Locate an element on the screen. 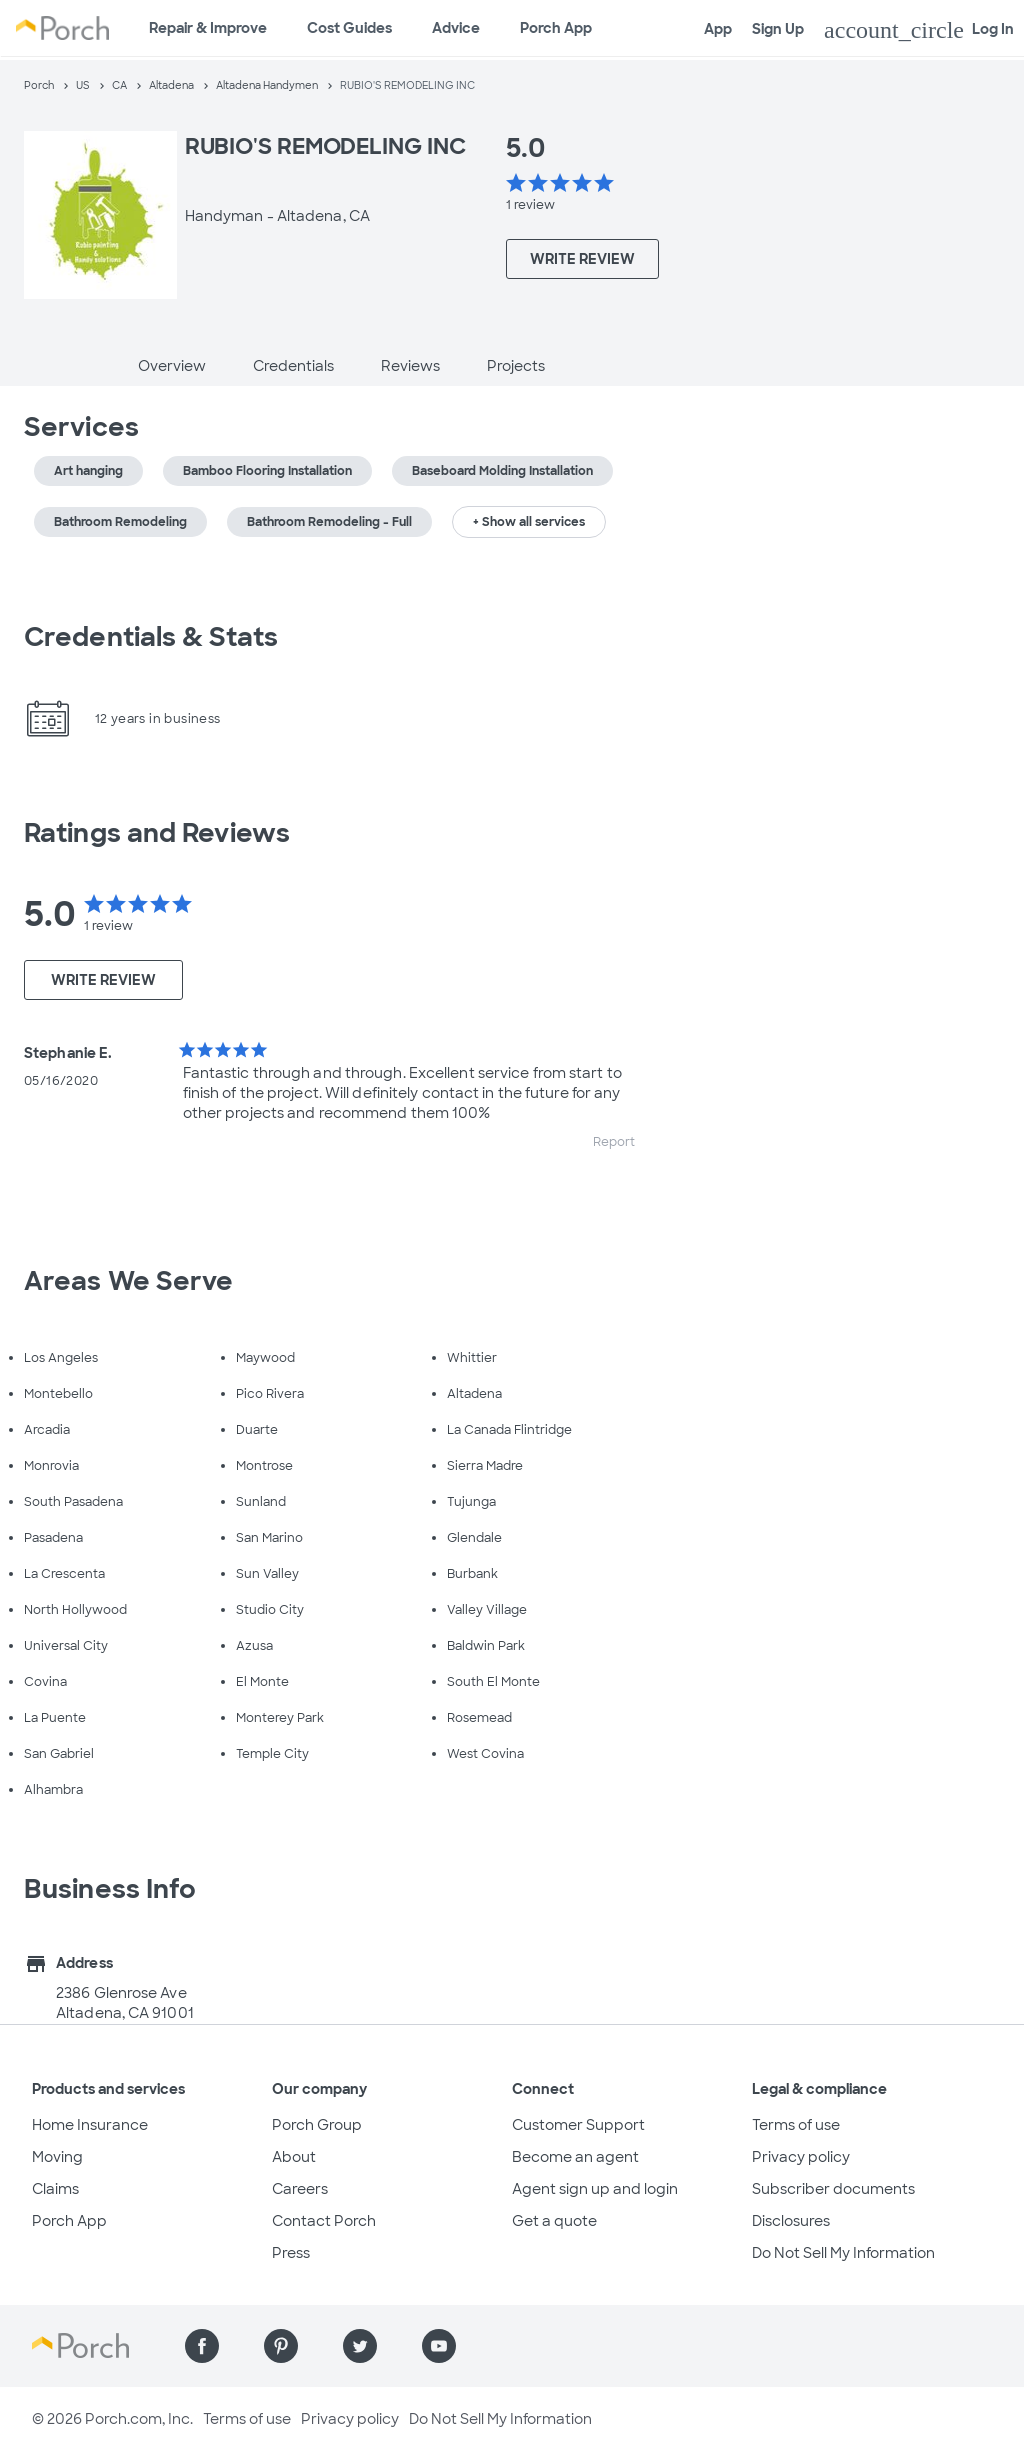 The image size is (1024, 2459). [Find us on Facebook] is located at coordinates (202, 2346).